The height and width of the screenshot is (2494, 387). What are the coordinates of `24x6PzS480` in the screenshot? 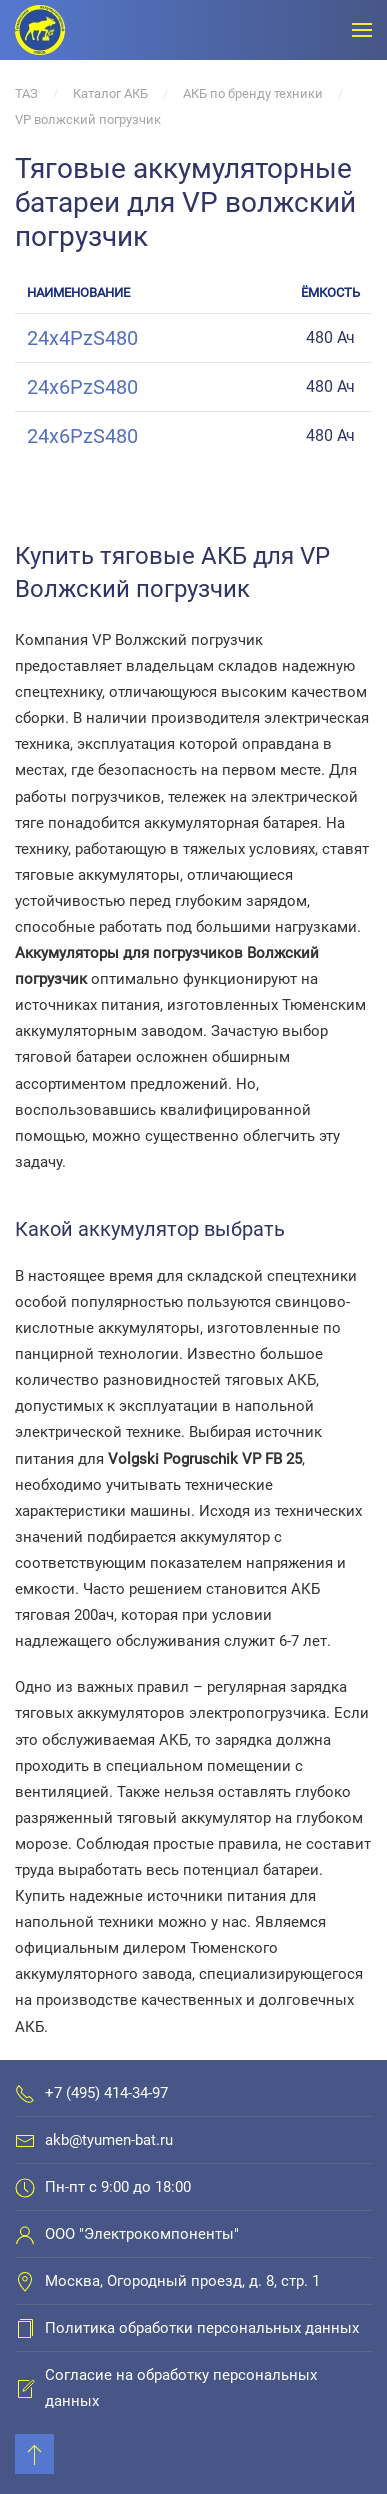 It's located at (82, 387).